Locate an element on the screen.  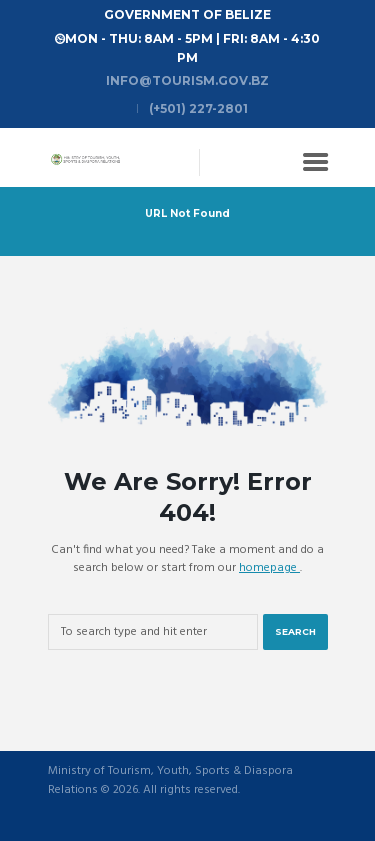
homepage is located at coordinates (269, 568).